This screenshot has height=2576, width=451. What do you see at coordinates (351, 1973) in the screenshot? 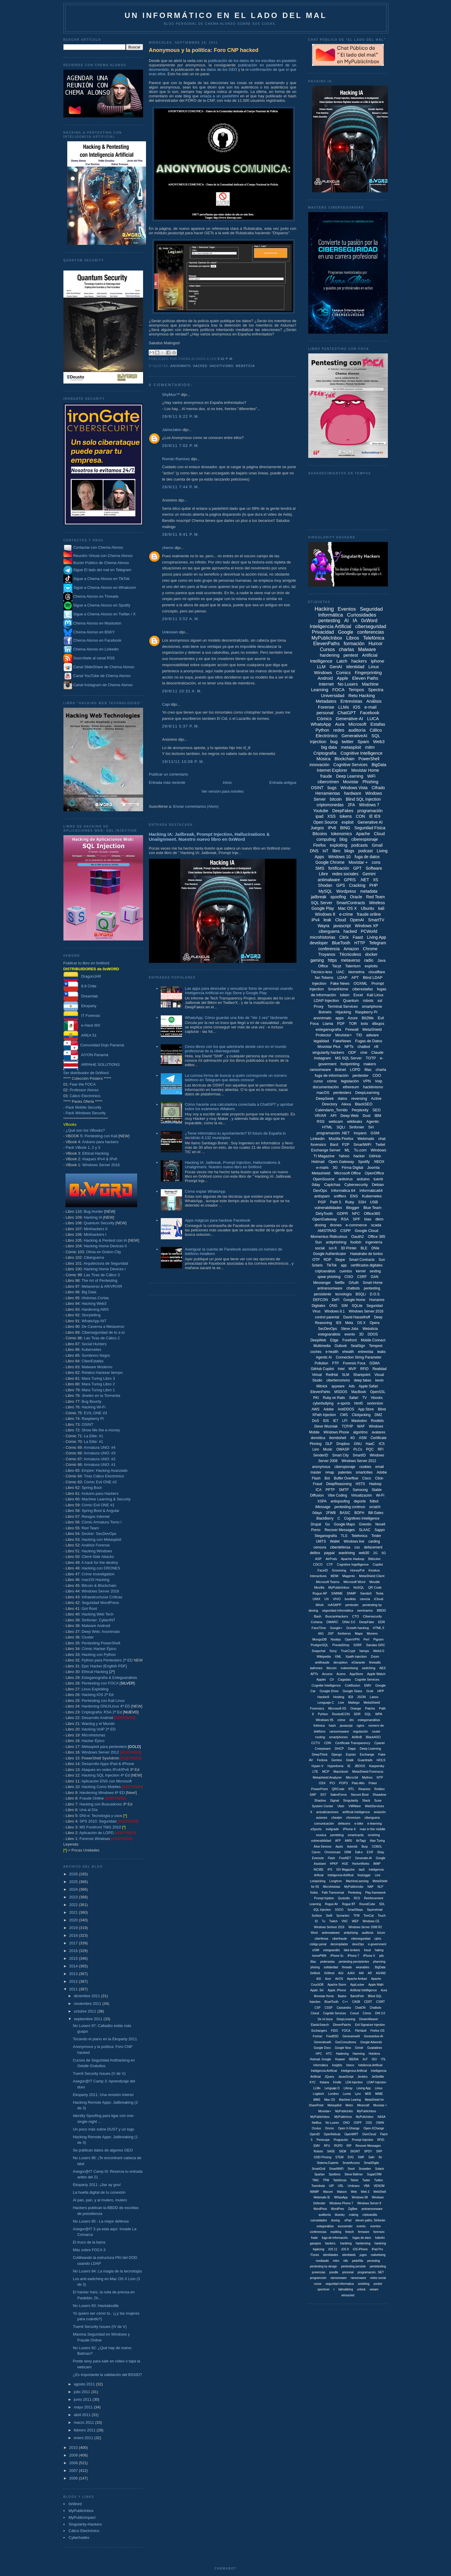
I see `AJAX` at bounding box center [351, 1973].